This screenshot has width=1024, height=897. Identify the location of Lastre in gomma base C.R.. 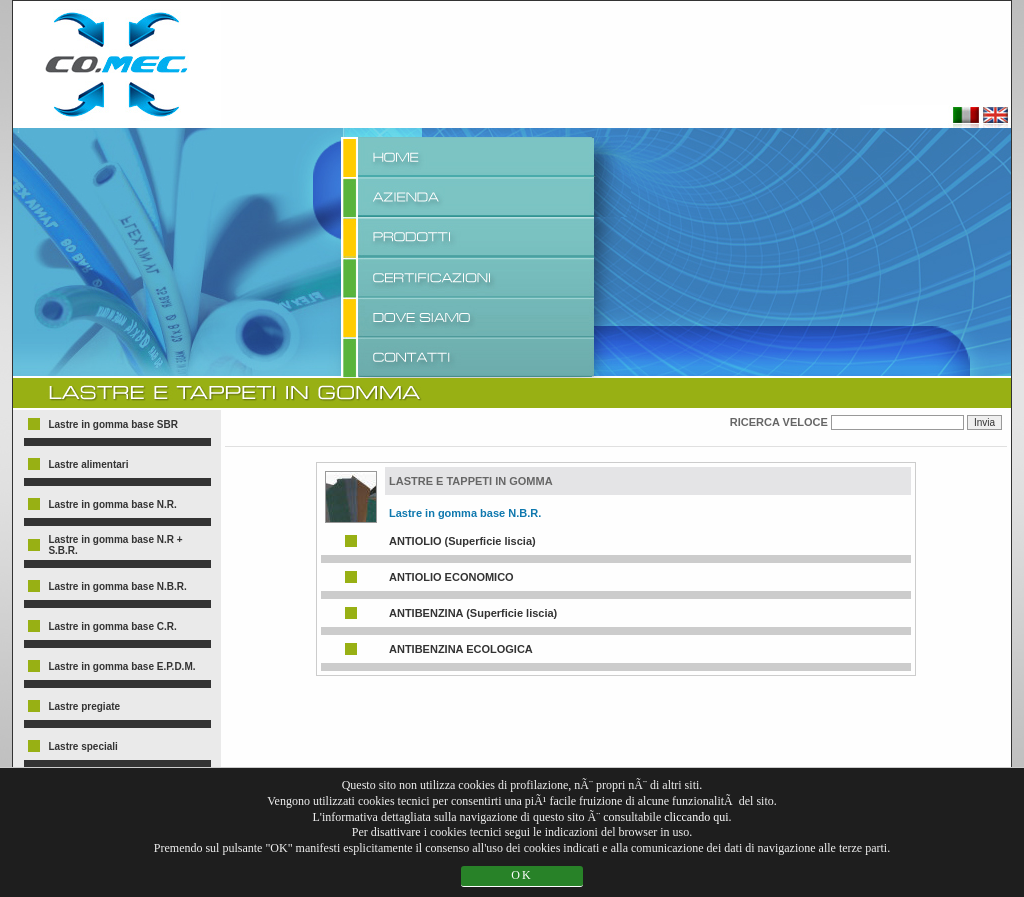
(112, 626).